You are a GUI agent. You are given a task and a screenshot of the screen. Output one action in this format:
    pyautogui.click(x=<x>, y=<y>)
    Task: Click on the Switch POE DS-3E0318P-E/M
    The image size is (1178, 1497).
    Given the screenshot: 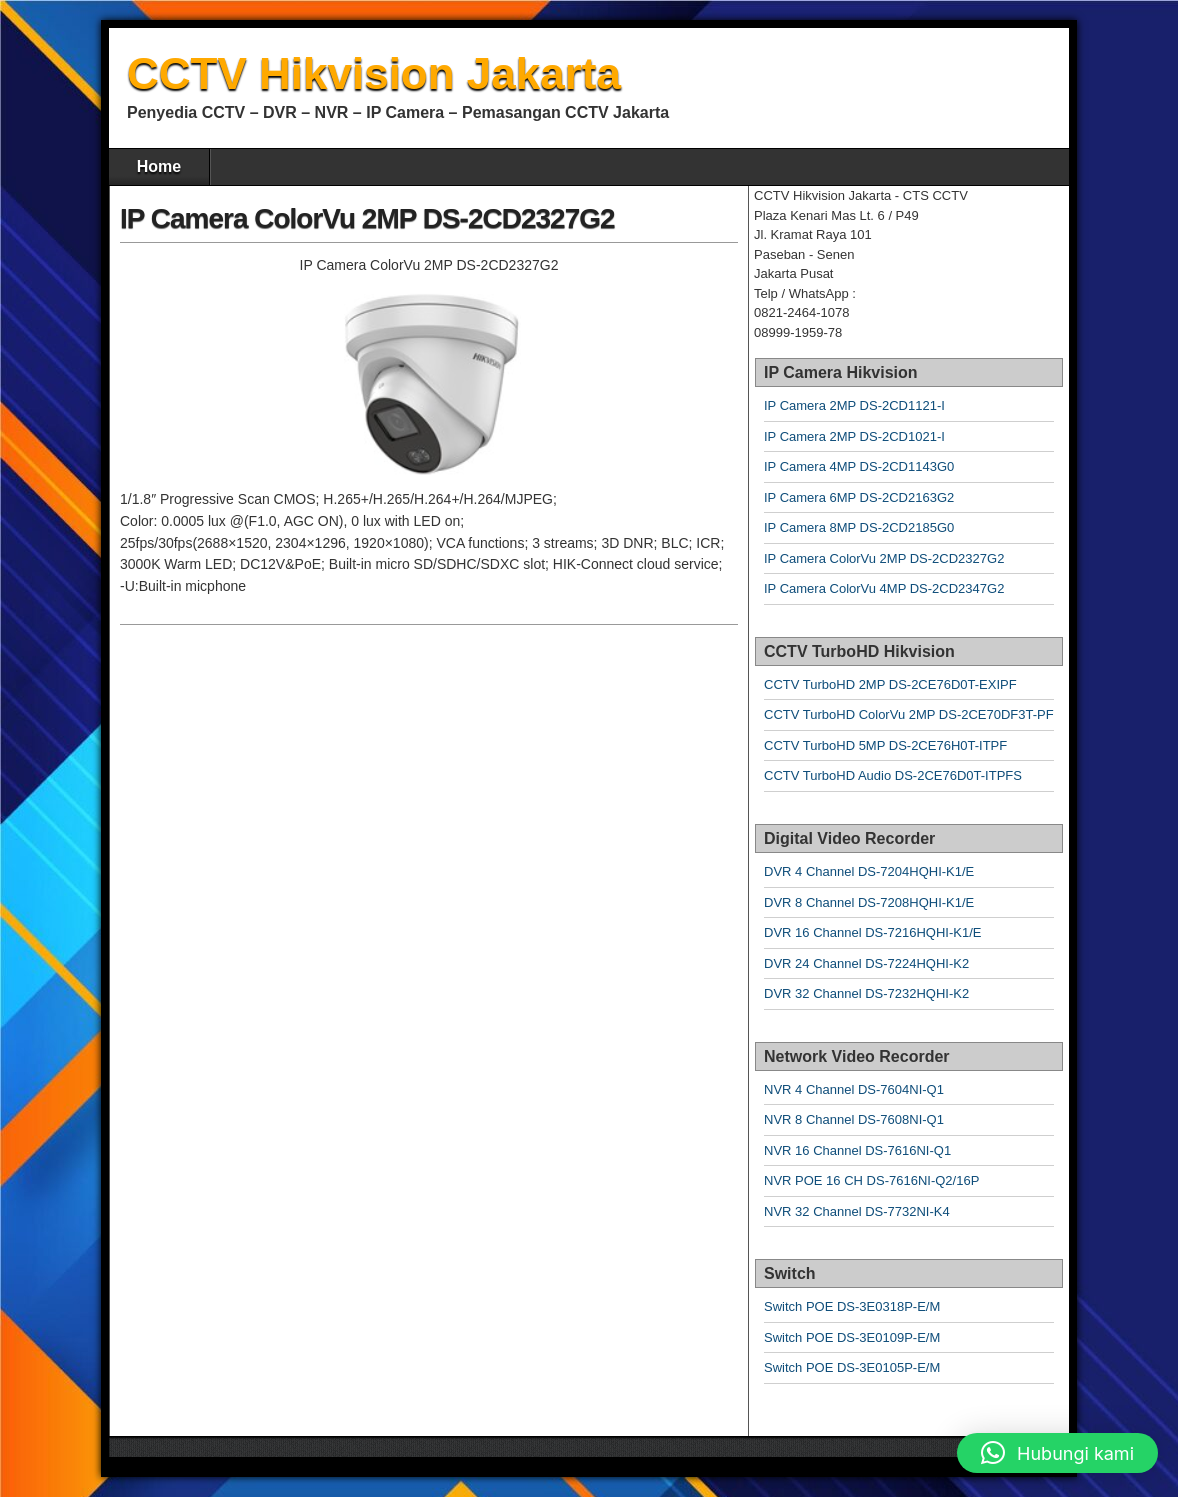 What is the action you would take?
    pyautogui.click(x=852, y=1306)
    